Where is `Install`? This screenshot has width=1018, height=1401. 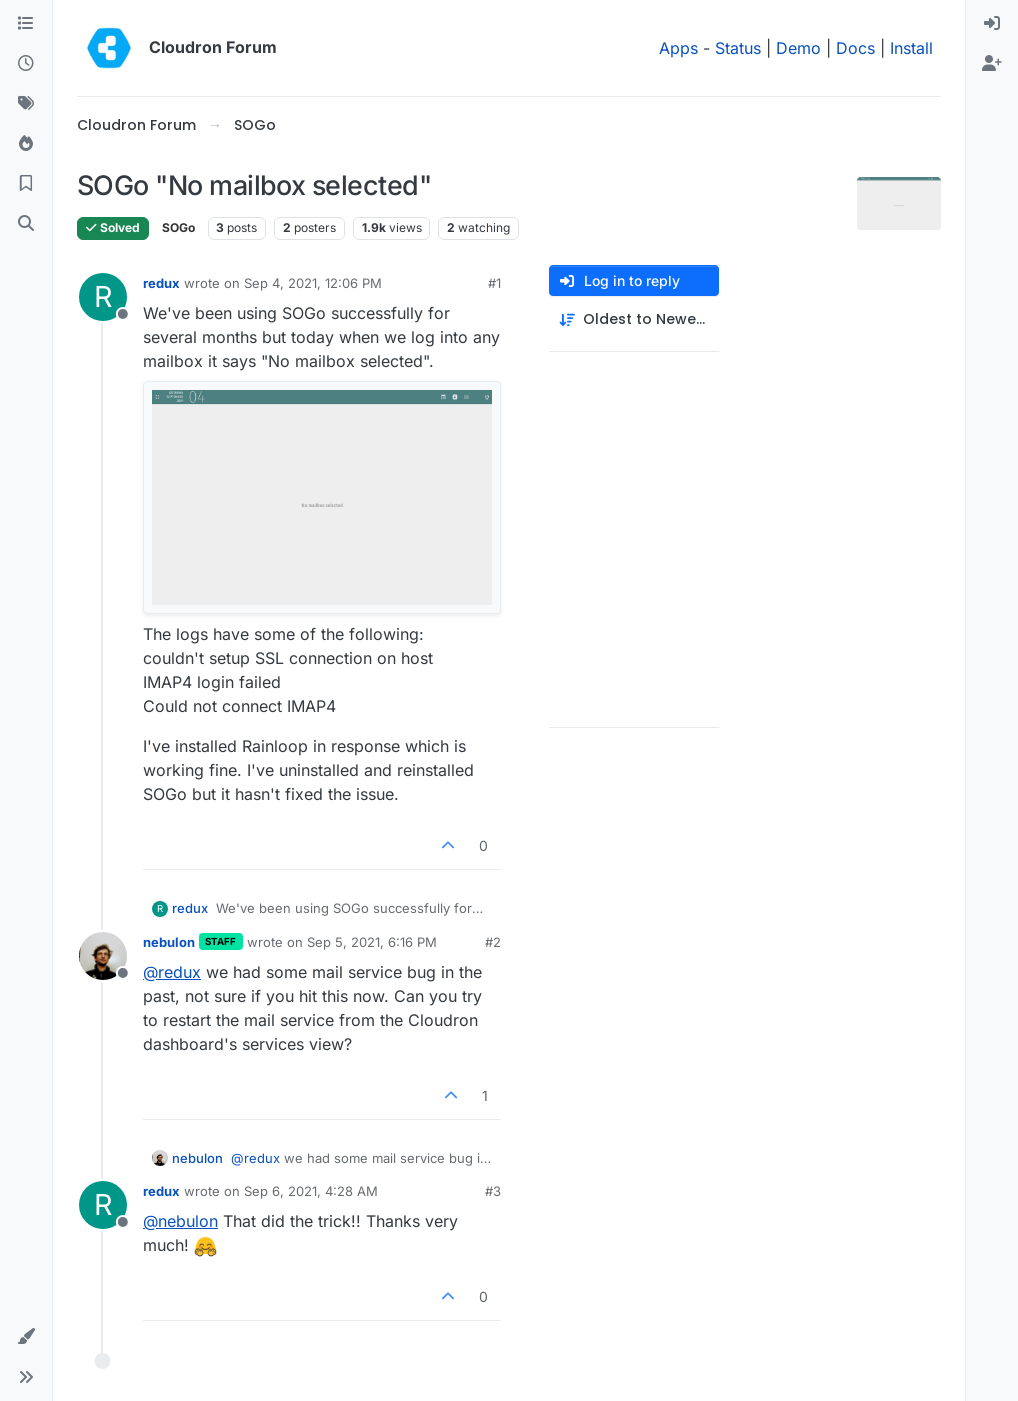
Install is located at coordinates (911, 48).